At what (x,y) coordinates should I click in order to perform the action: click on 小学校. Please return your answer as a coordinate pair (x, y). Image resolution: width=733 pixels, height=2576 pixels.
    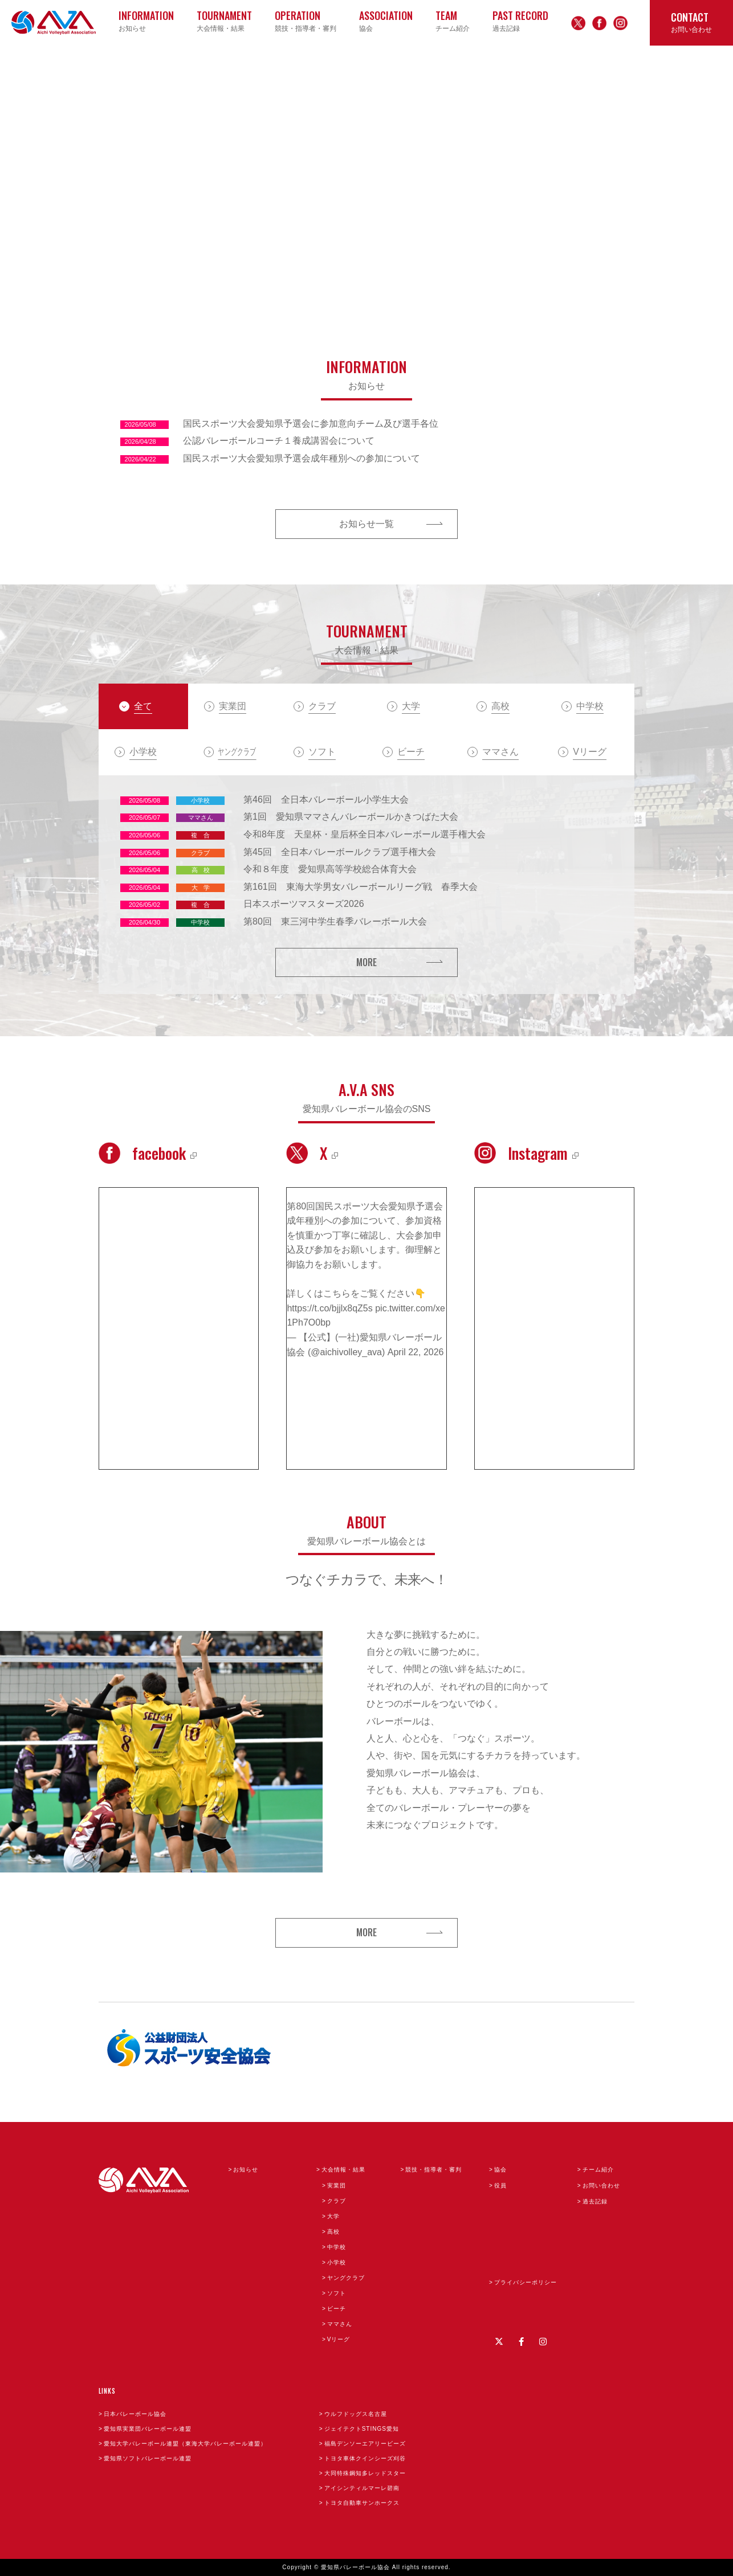
    Looking at the image, I should click on (336, 2262).